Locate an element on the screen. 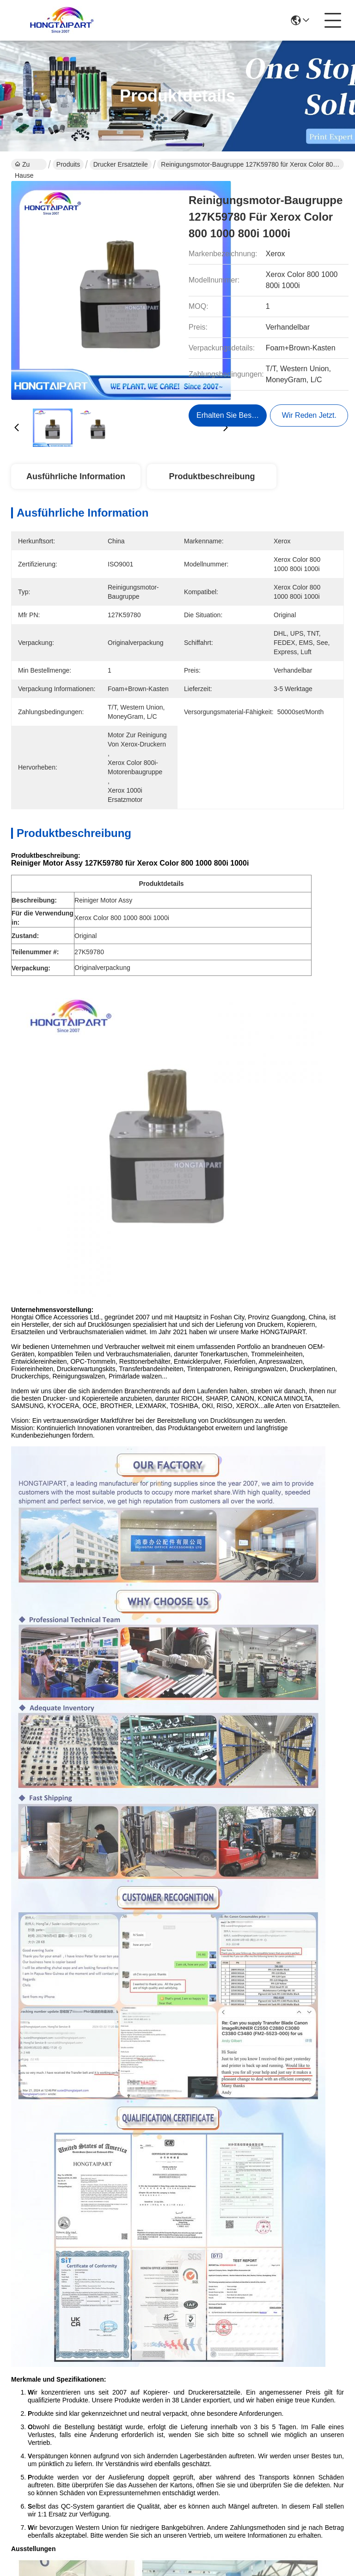 The height and width of the screenshot is (2576, 355). Kontakt mit uns is located at coordinates (186, 2431).